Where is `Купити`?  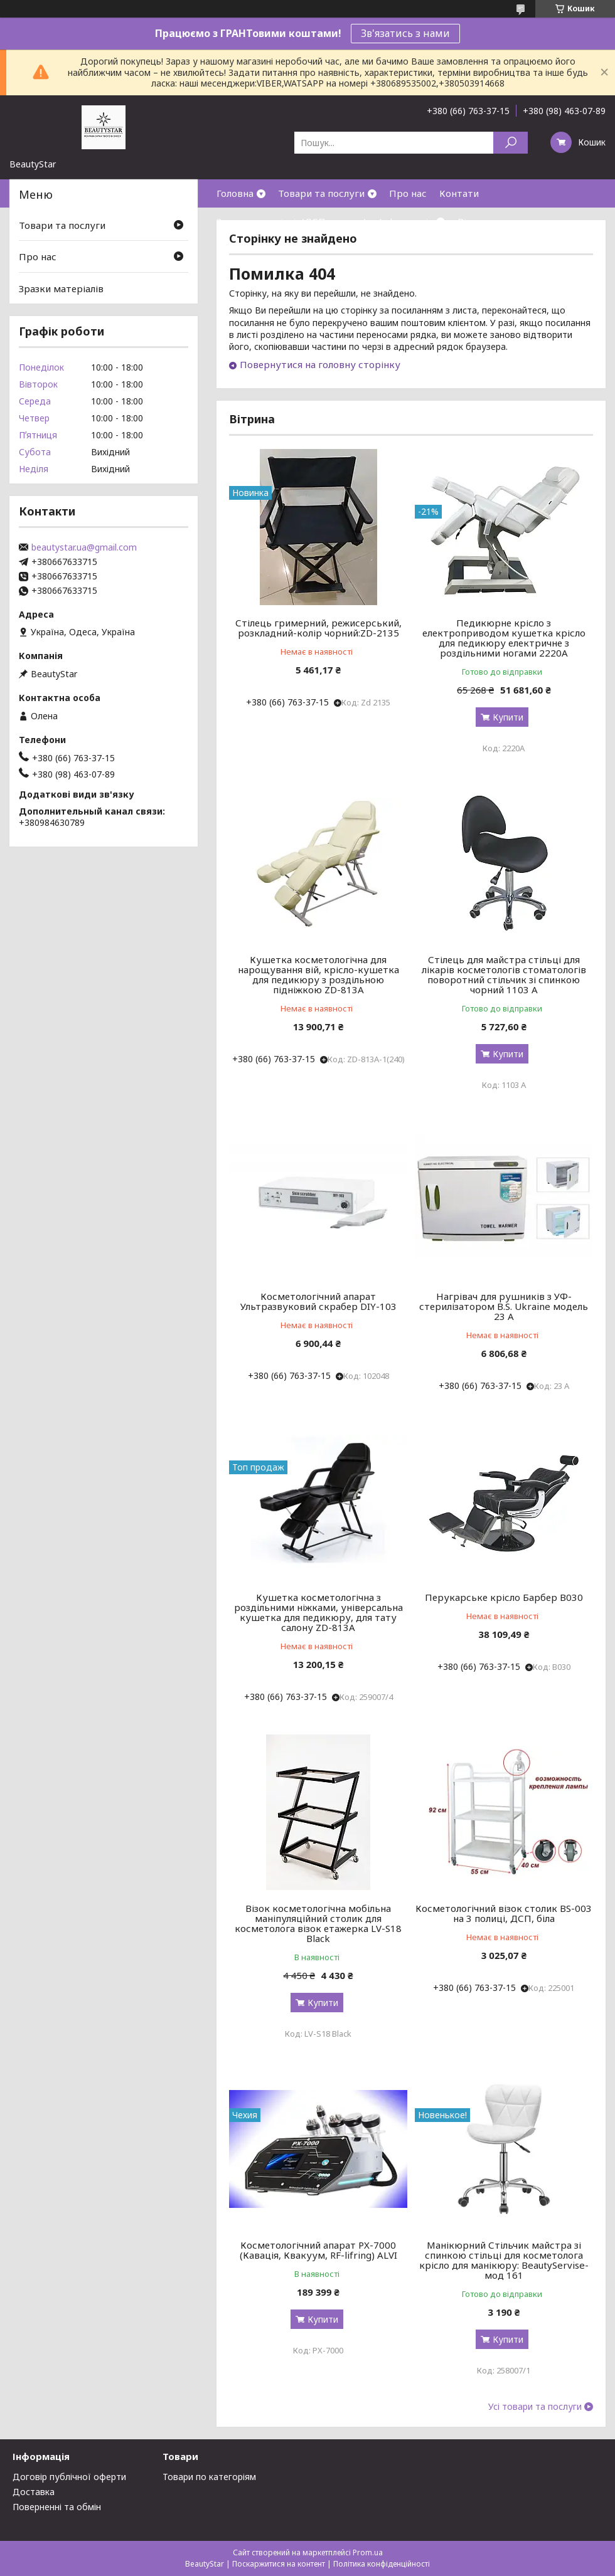 Купити is located at coordinates (508, 717).